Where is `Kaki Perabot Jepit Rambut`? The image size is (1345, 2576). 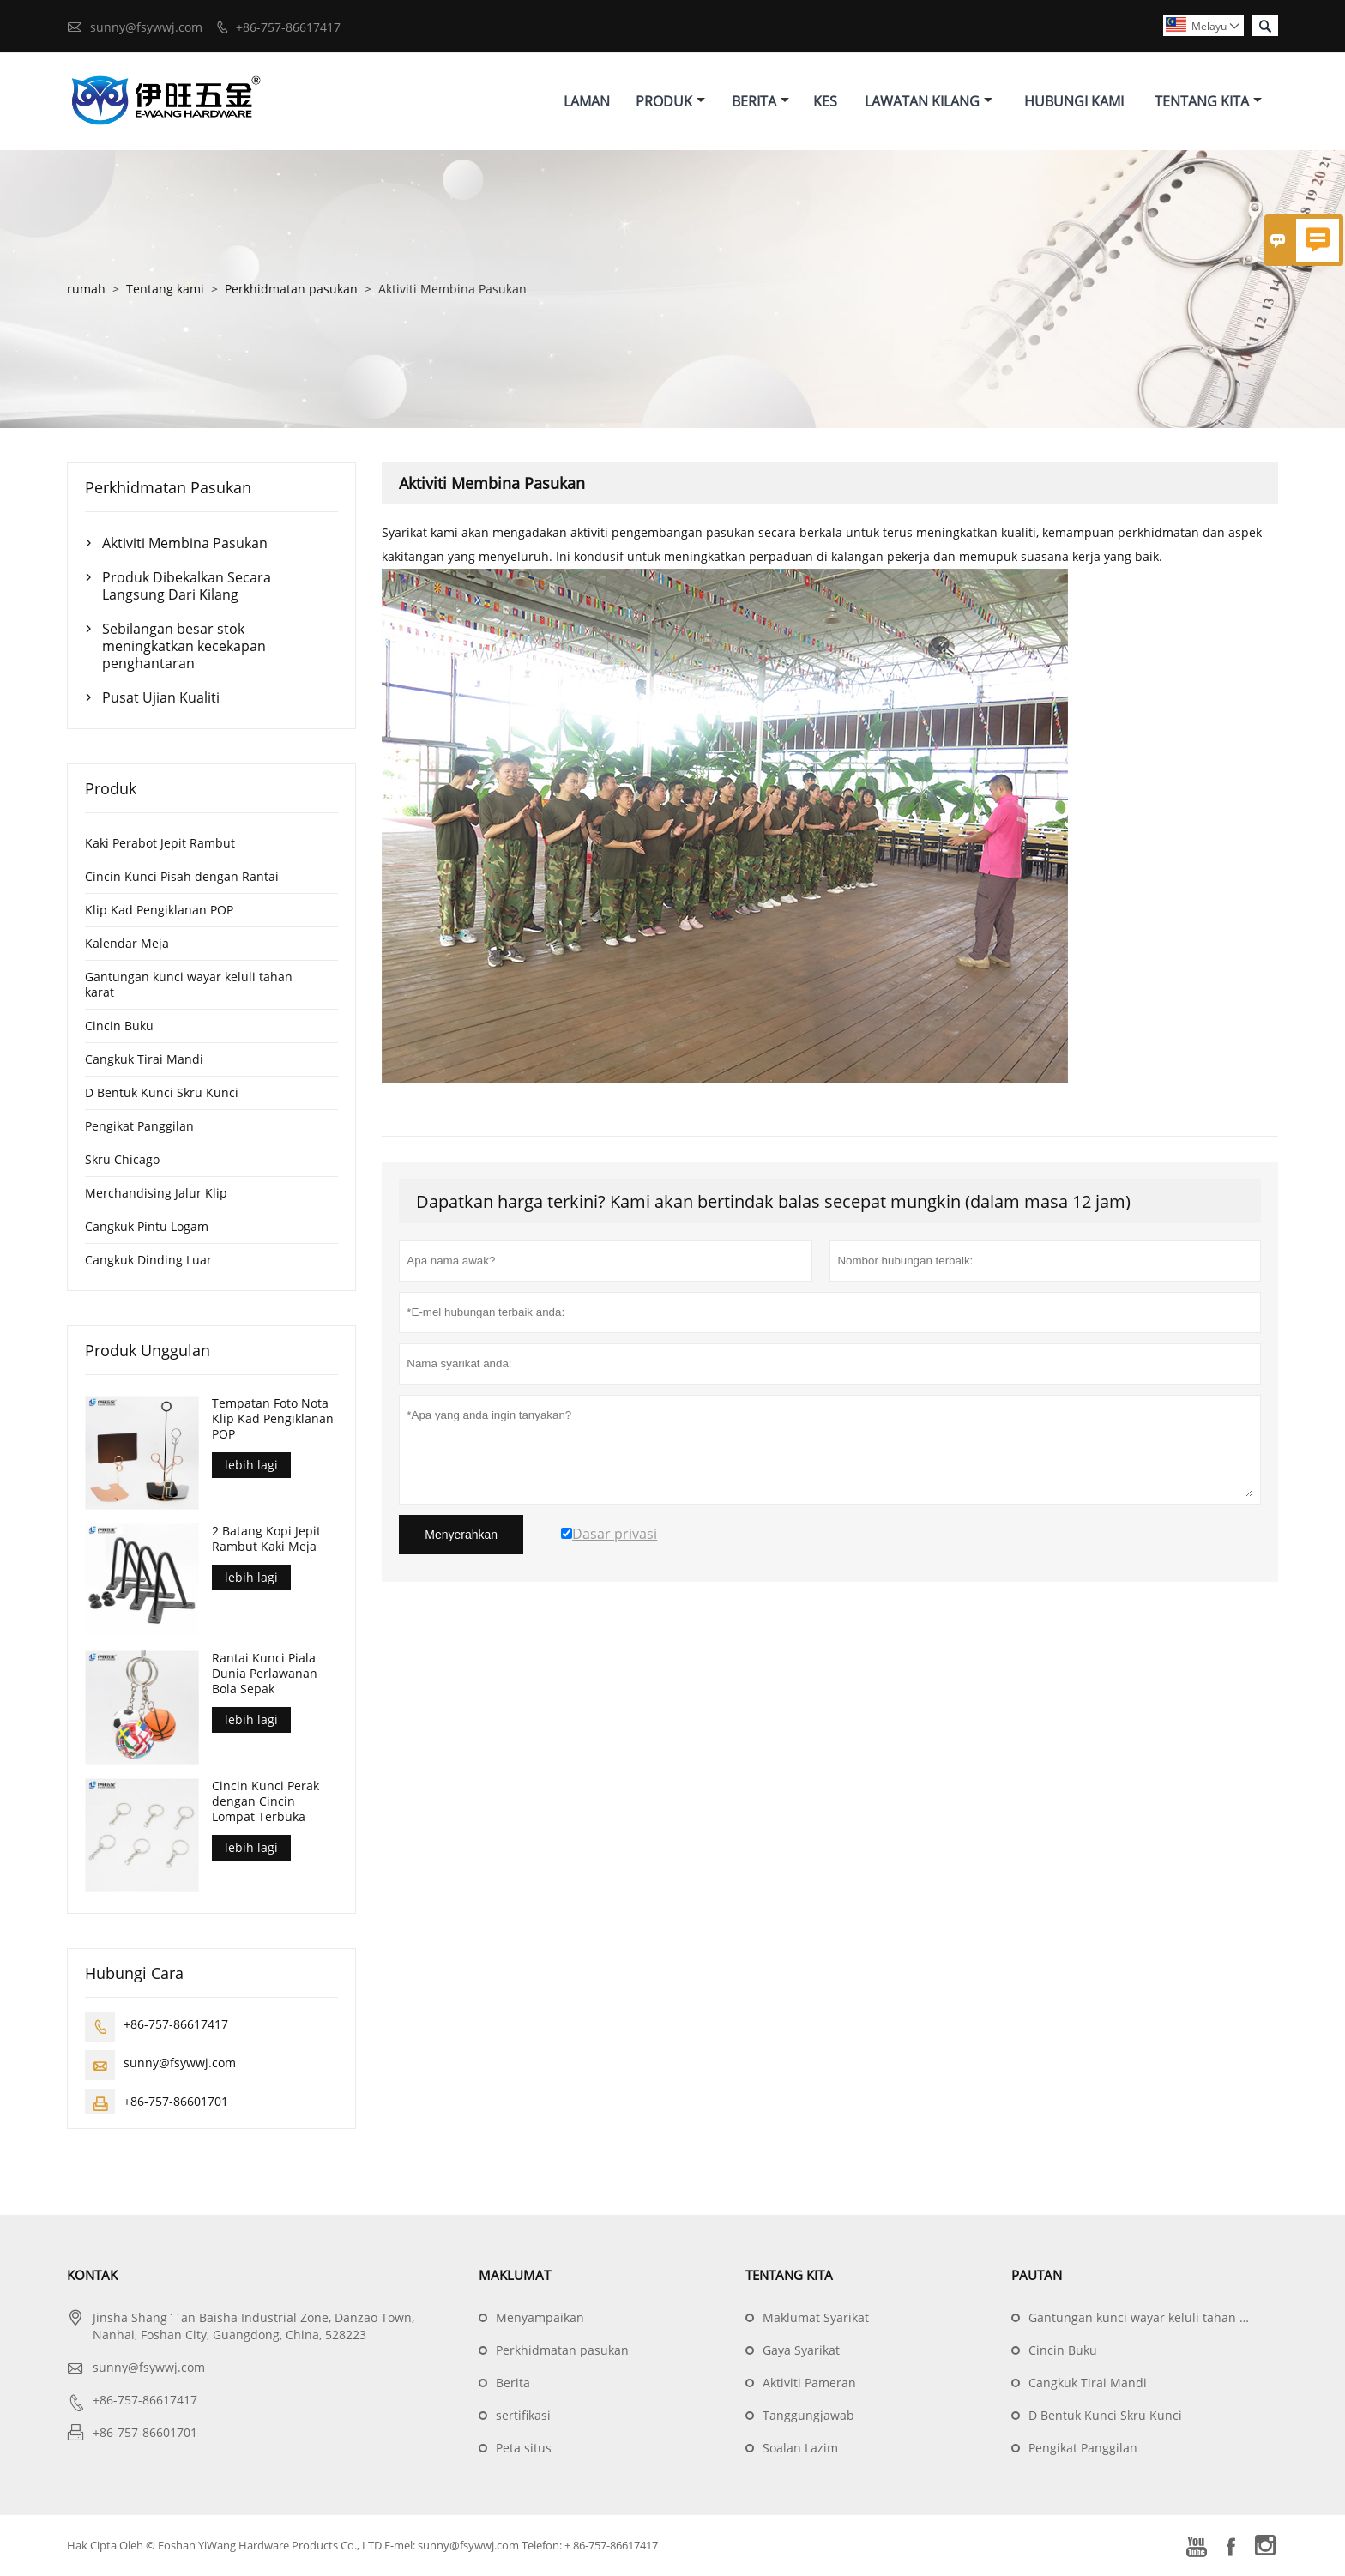 Kaki Perabot Jepit Rambut is located at coordinates (160, 844).